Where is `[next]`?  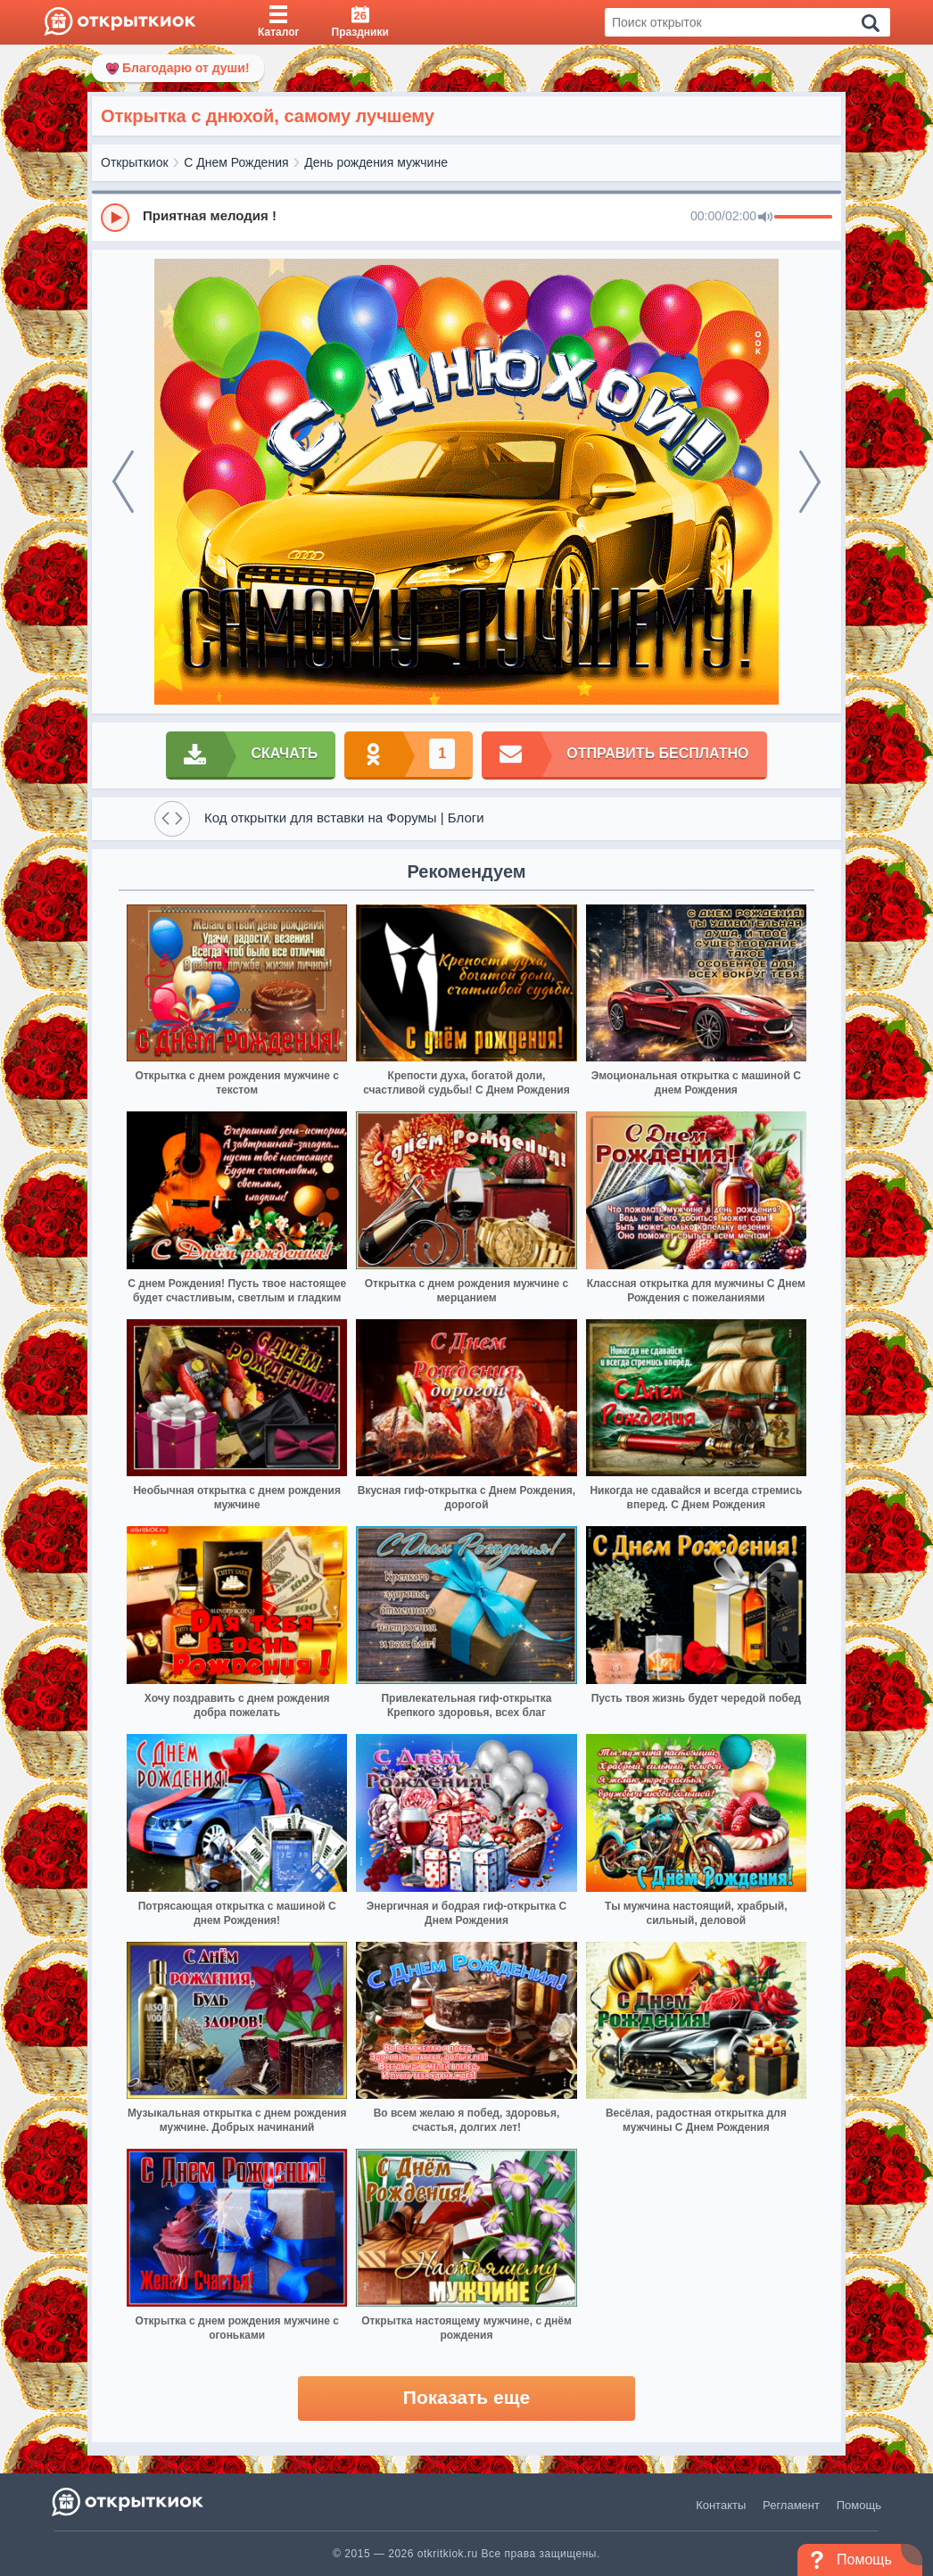
[next] is located at coordinates (810, 482).